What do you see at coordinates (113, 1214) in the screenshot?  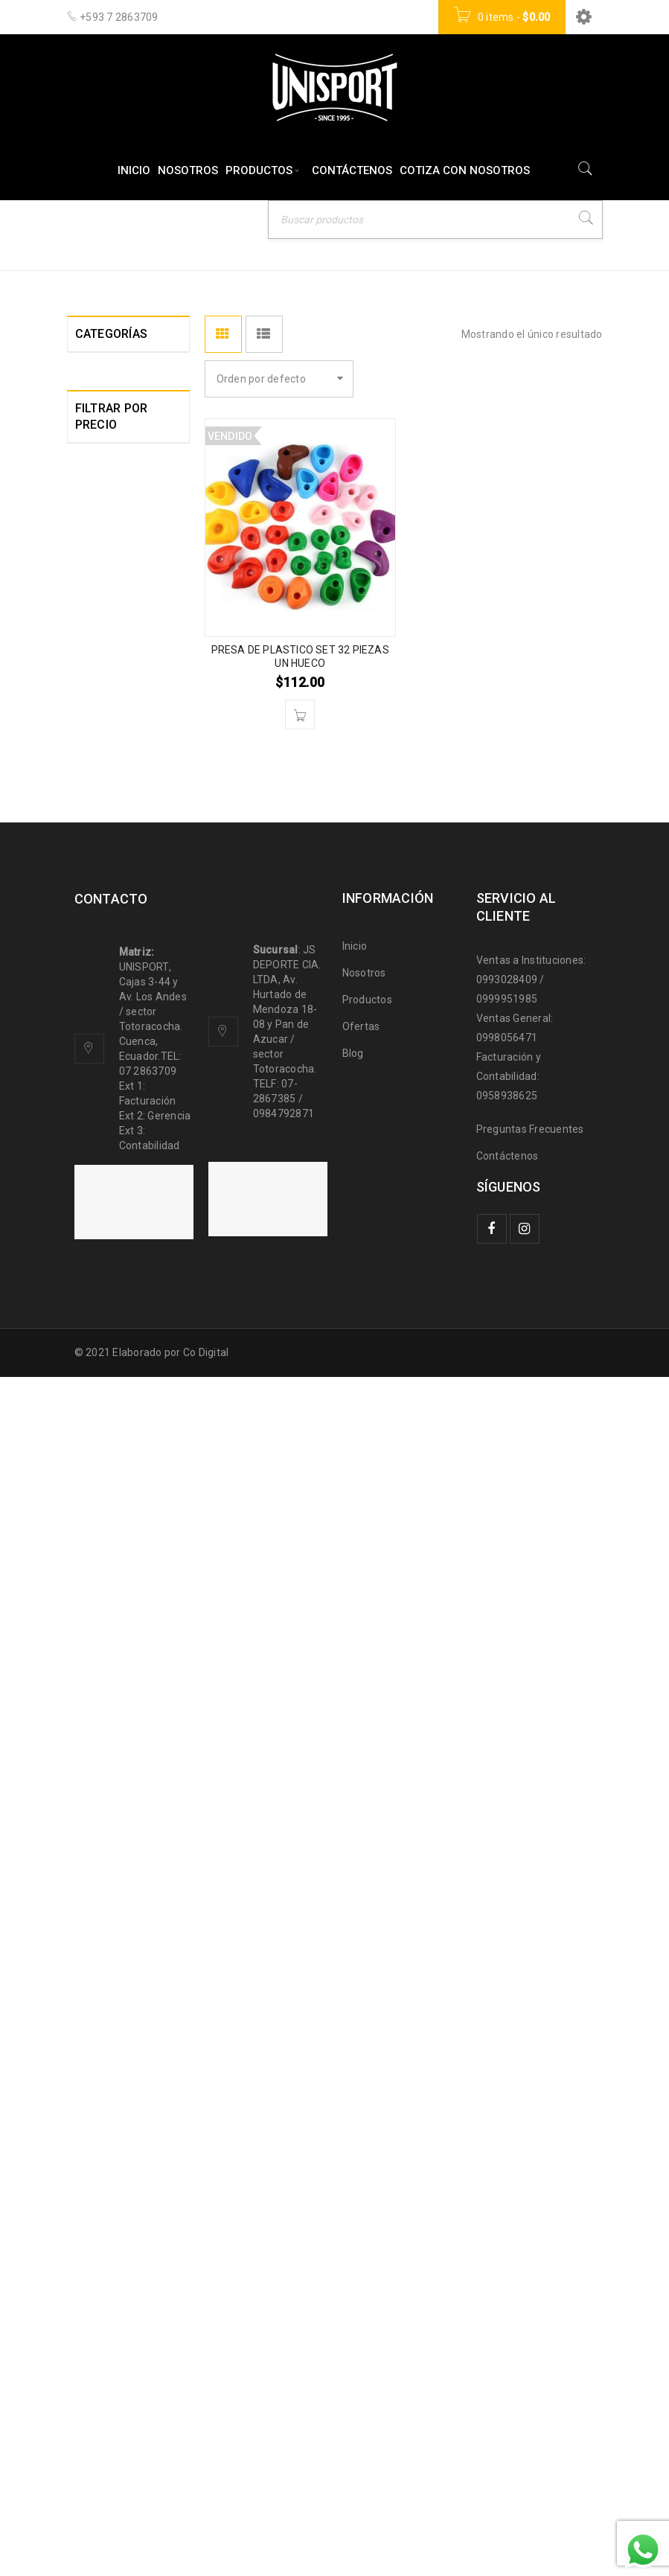 I see `MARCADORES ELECTRONICOS (3)` at bounding box center [113, 1214].